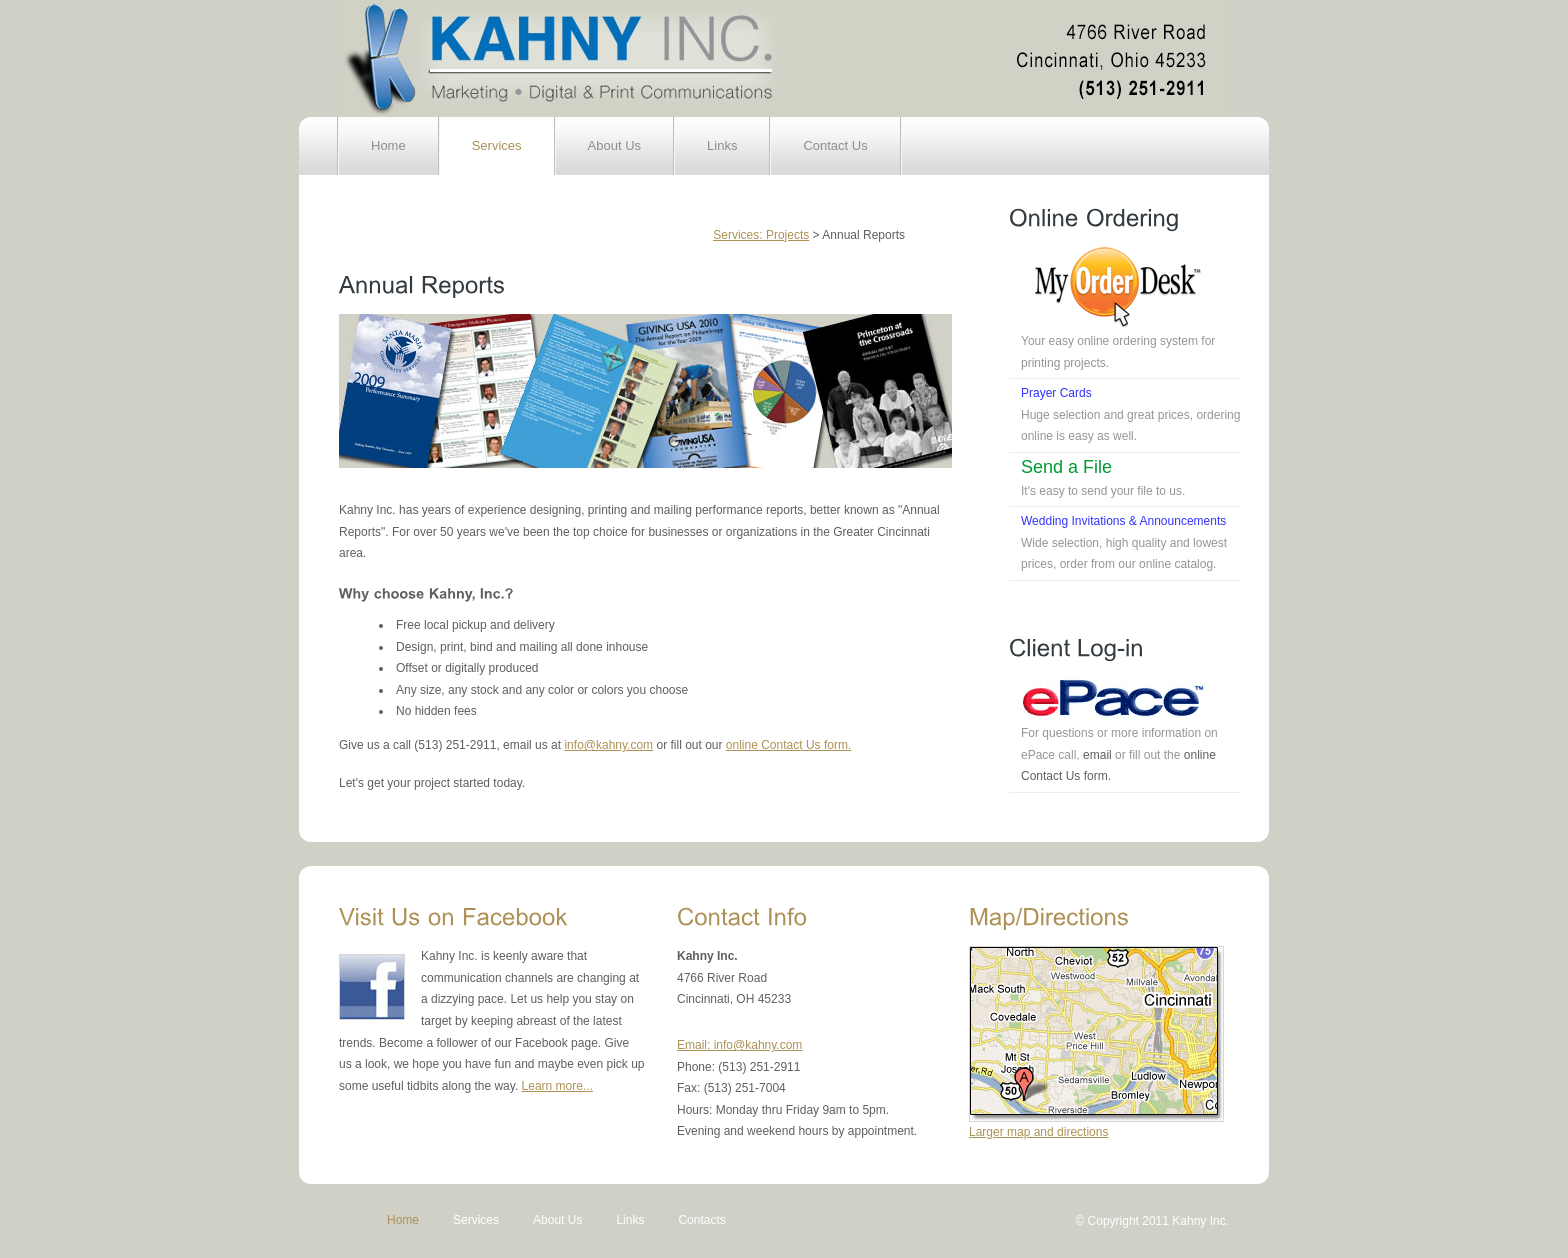 This screenshot has width=1568, height=1258. I want to click on Email: info@kahny.com, so click(739, 1045).